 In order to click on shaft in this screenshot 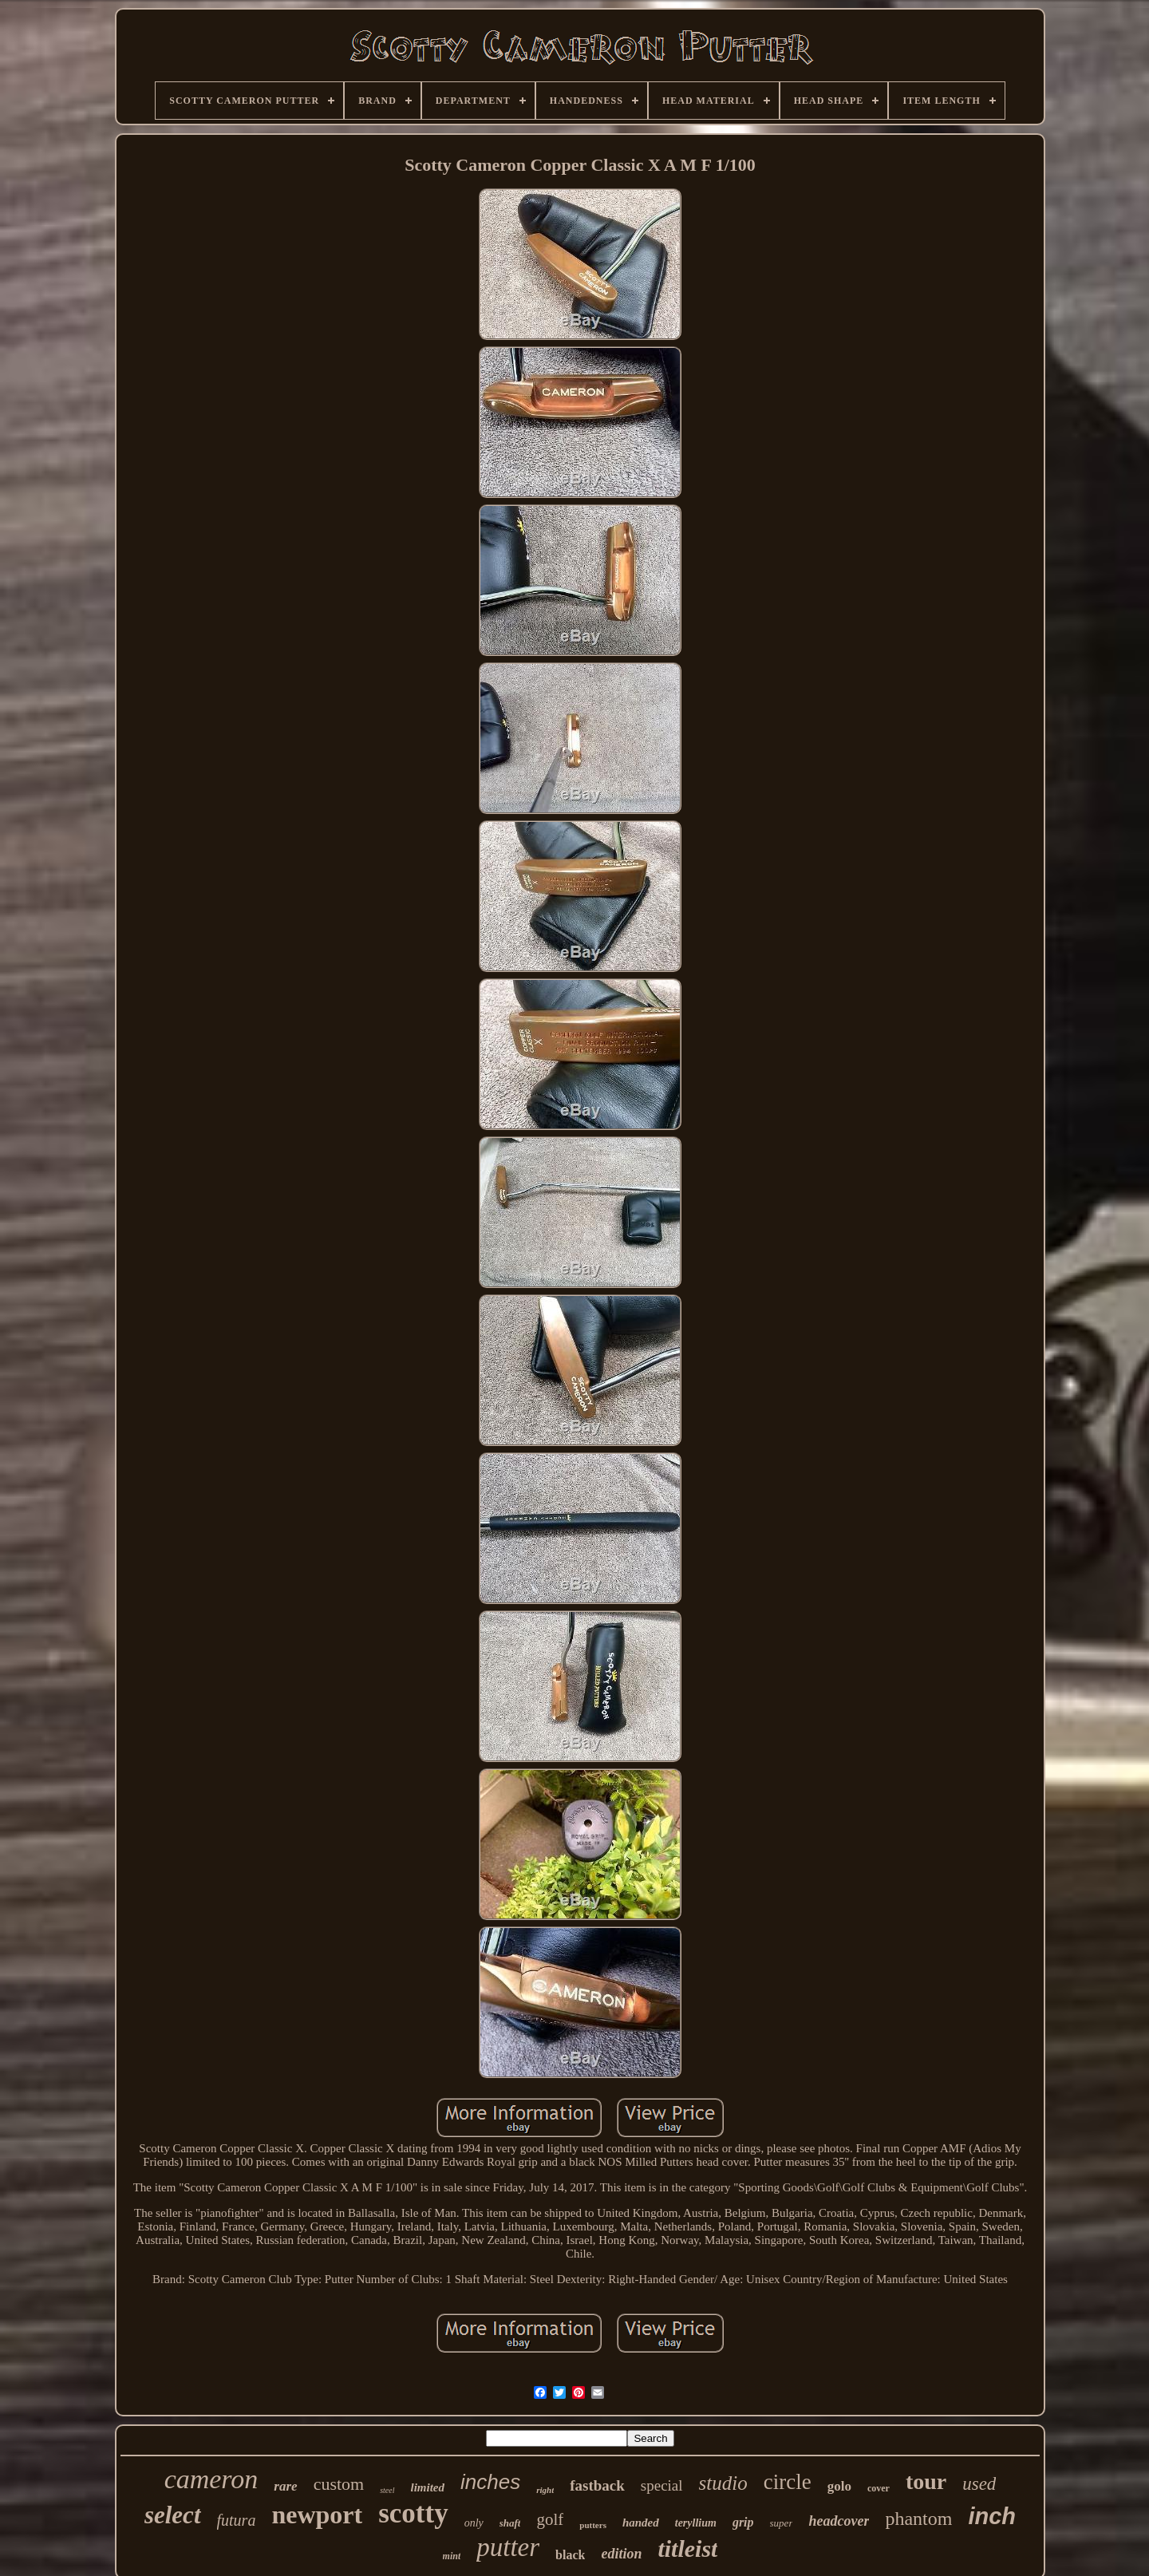, I will do `click(510, 2523)`.